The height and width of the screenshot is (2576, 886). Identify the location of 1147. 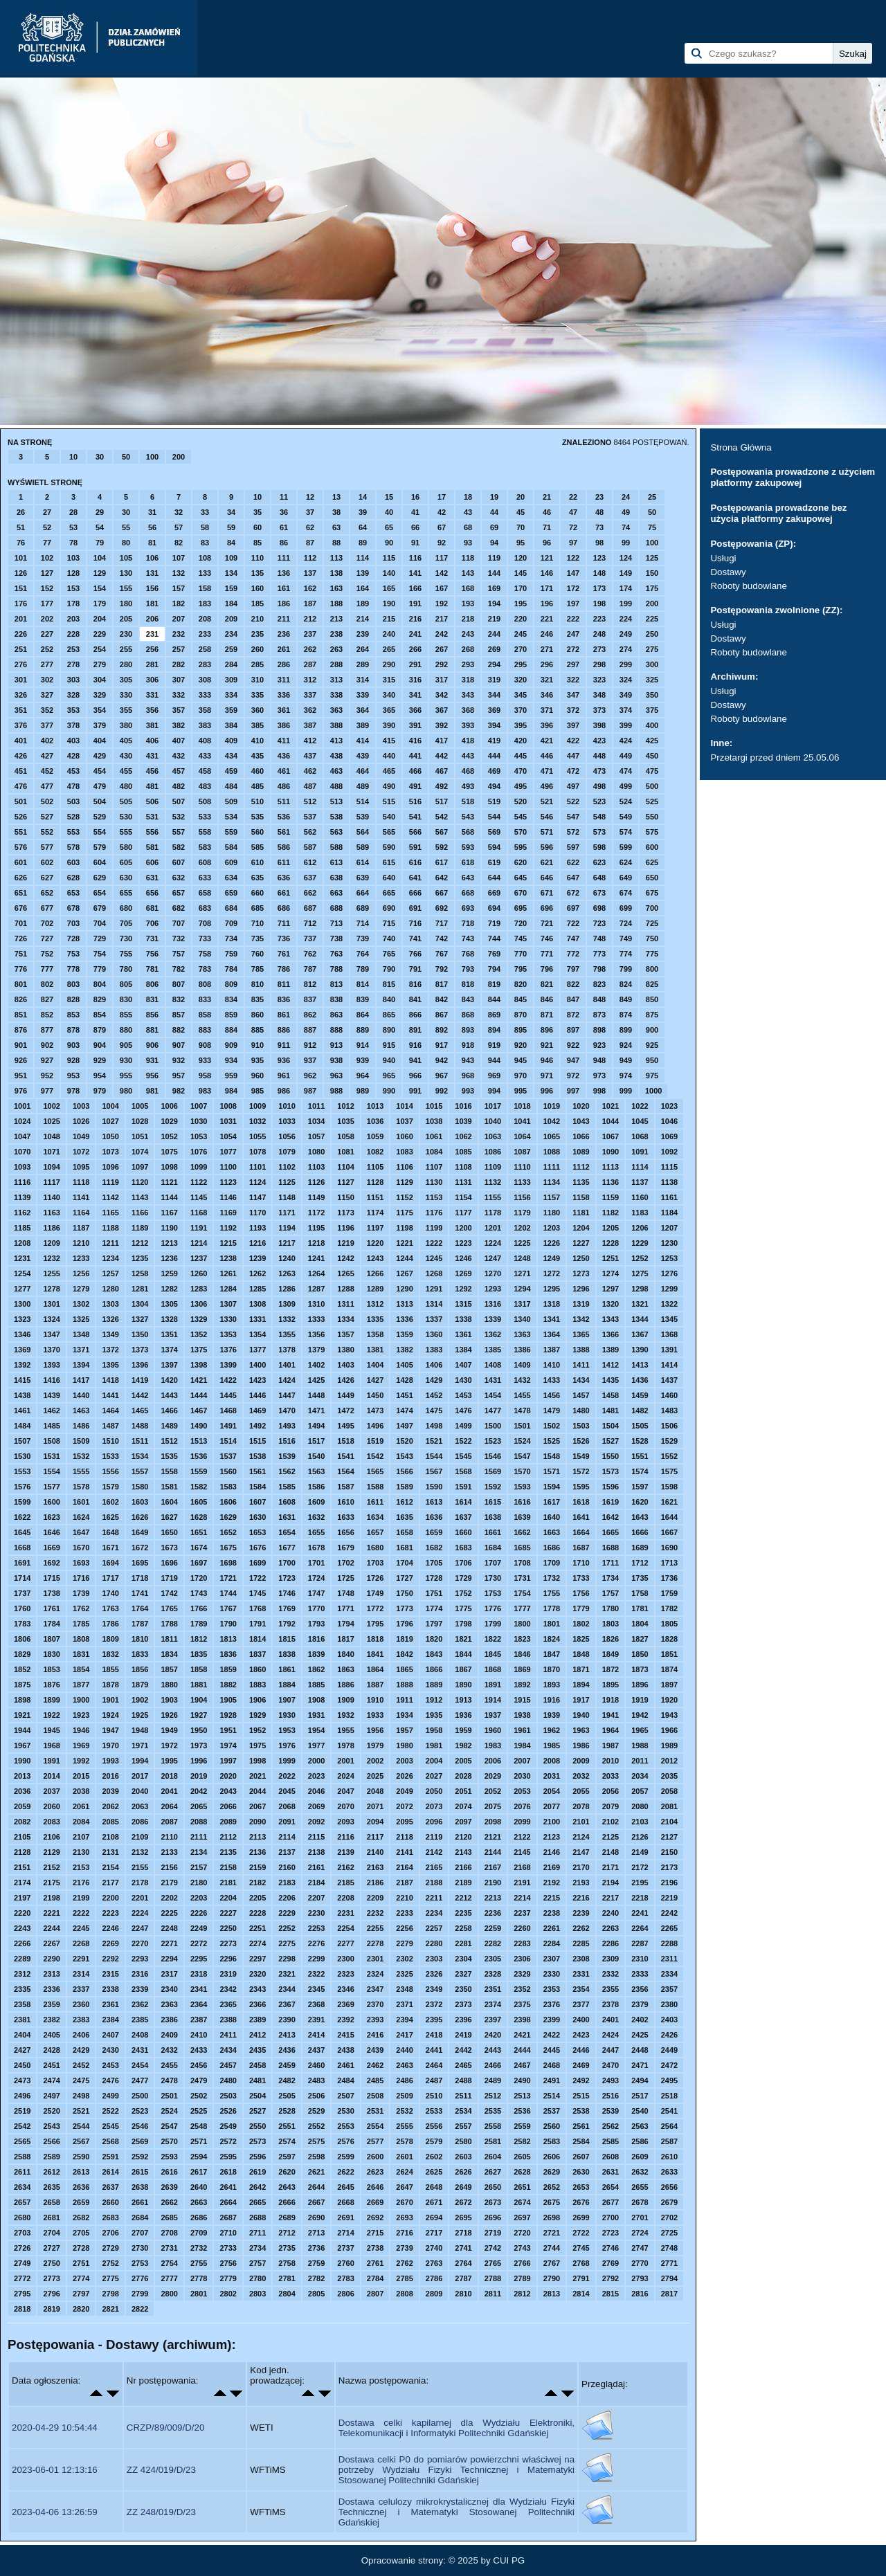
(257, 1197).